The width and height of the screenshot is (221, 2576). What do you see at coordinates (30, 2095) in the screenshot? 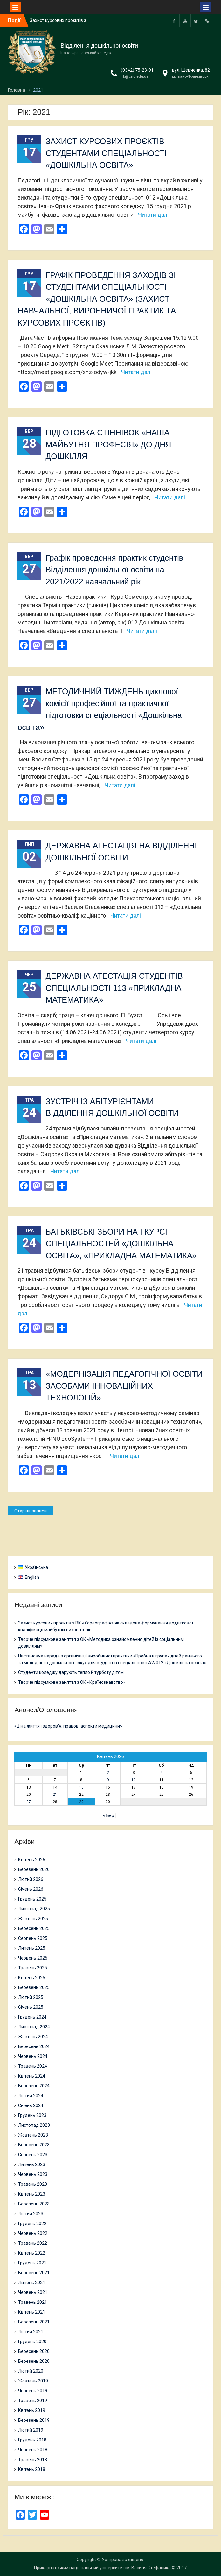
I see `Лютий 2024` at bounding box center [30, 2095].